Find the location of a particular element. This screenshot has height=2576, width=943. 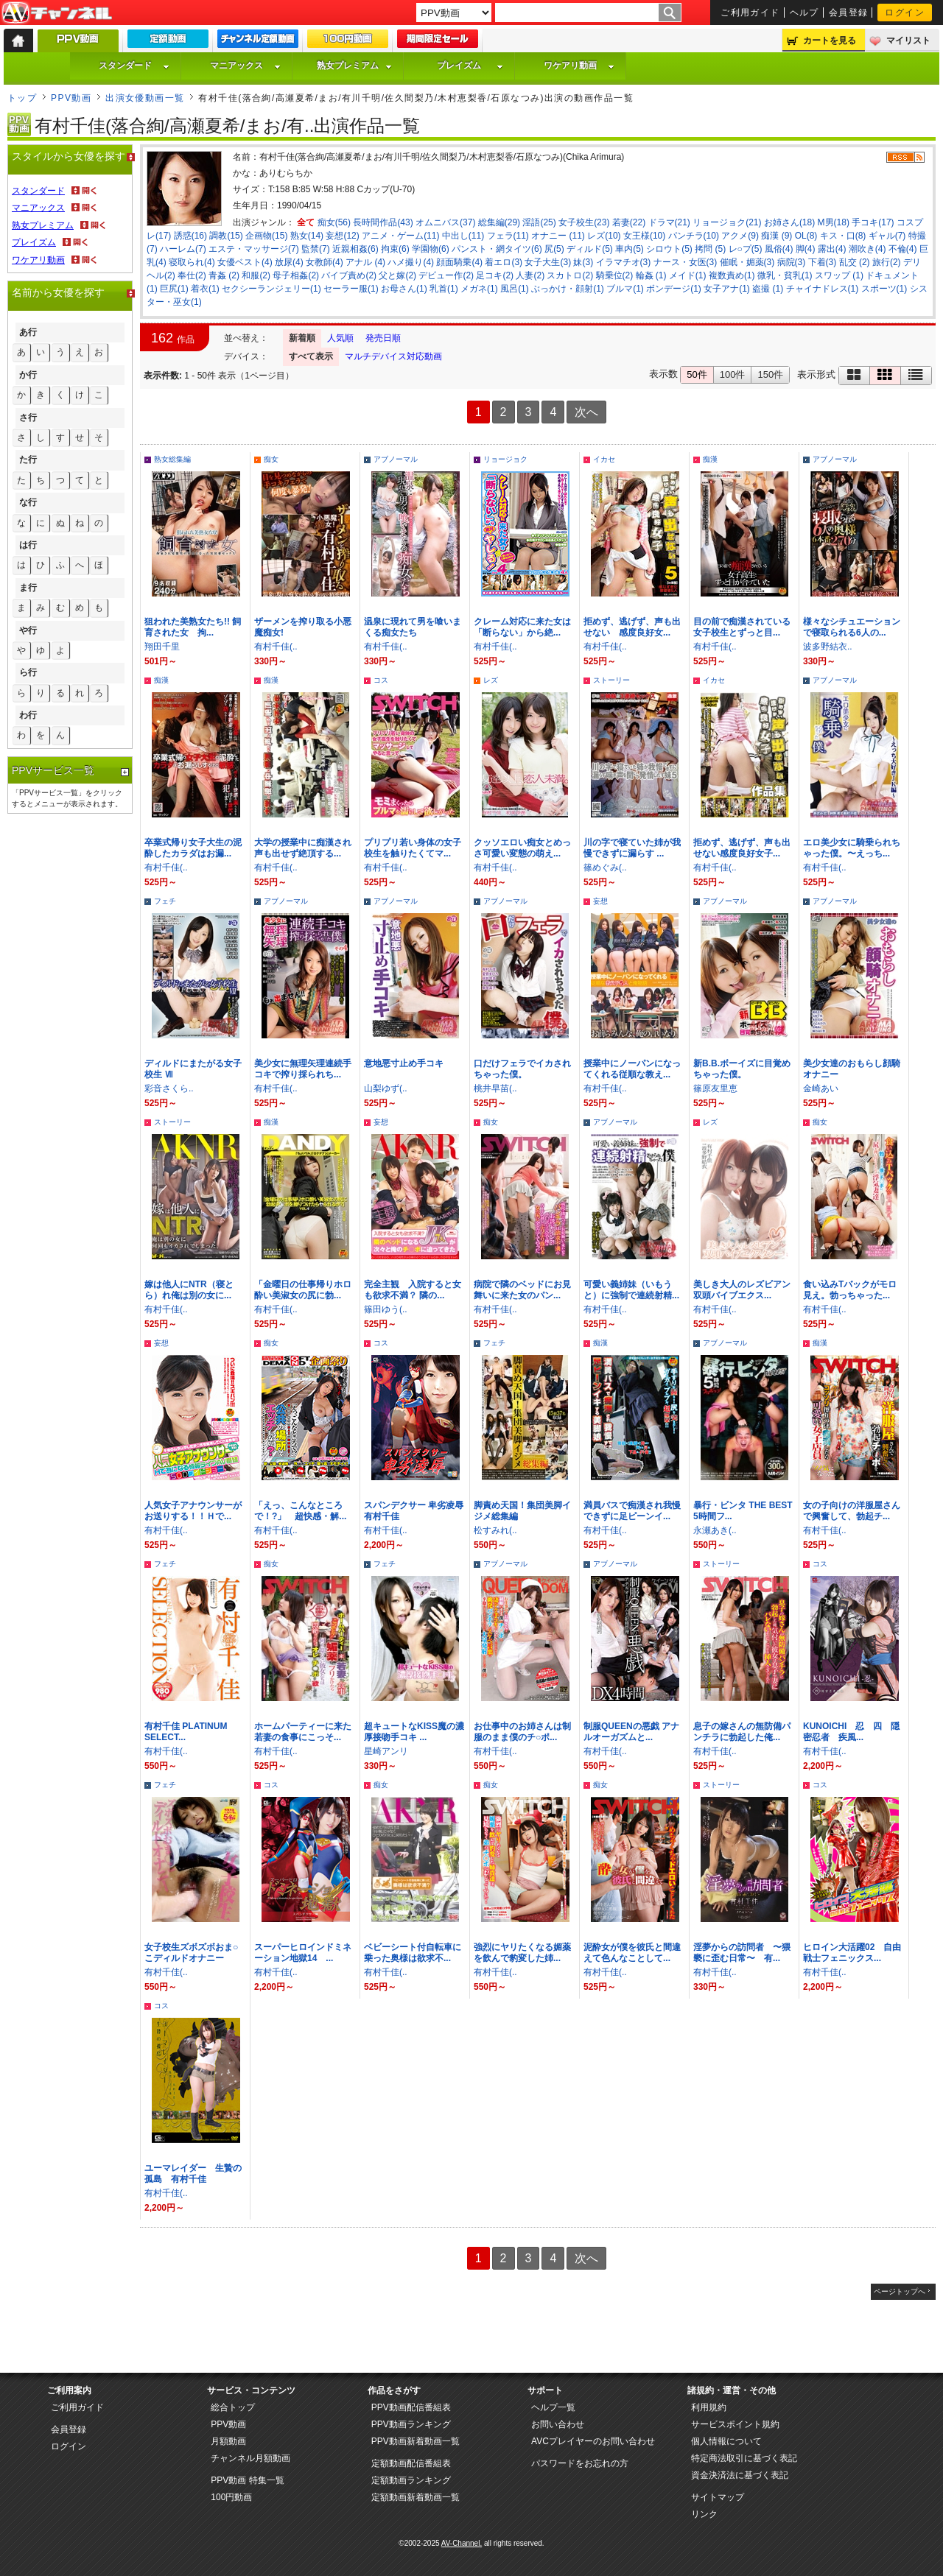

美少女に無理矢理連続手コキで搾り採られち... is located at coordinates (302, 1069).